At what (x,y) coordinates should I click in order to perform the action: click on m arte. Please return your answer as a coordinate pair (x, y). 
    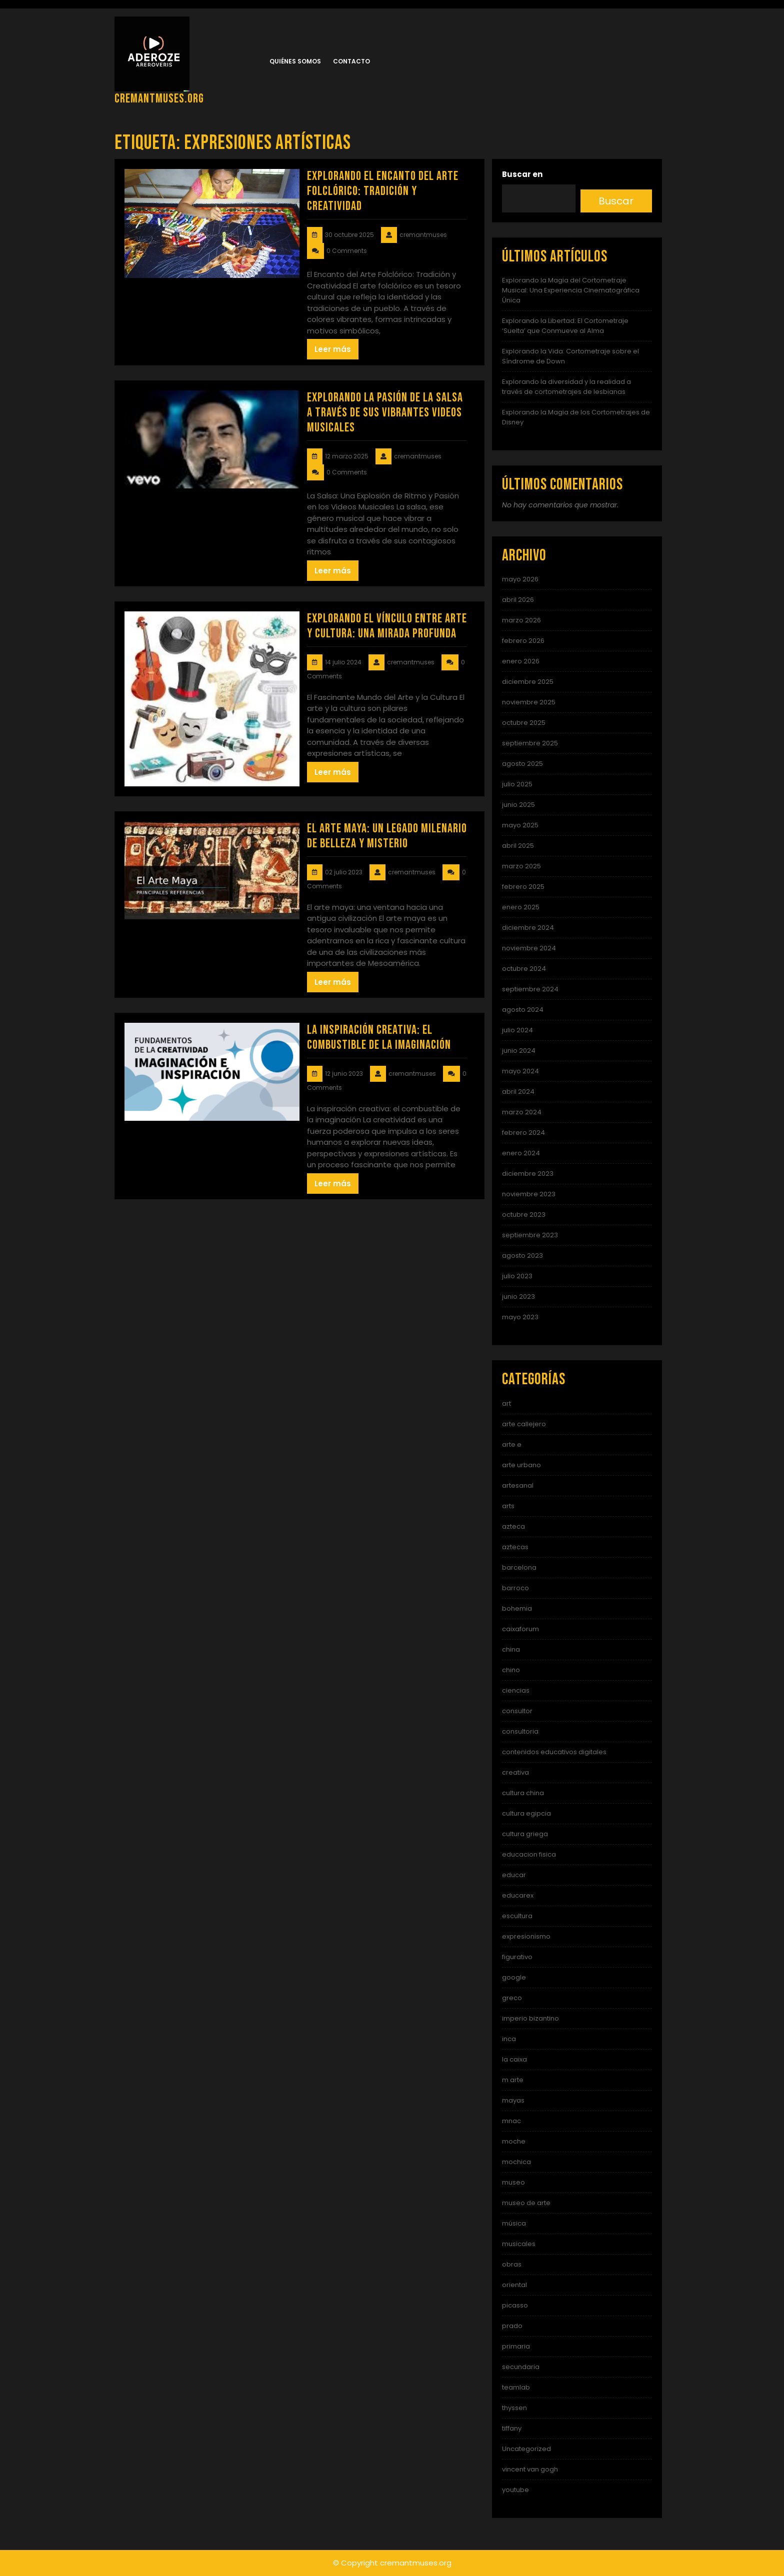
    Looking at the image, I should click on (513, 2080).